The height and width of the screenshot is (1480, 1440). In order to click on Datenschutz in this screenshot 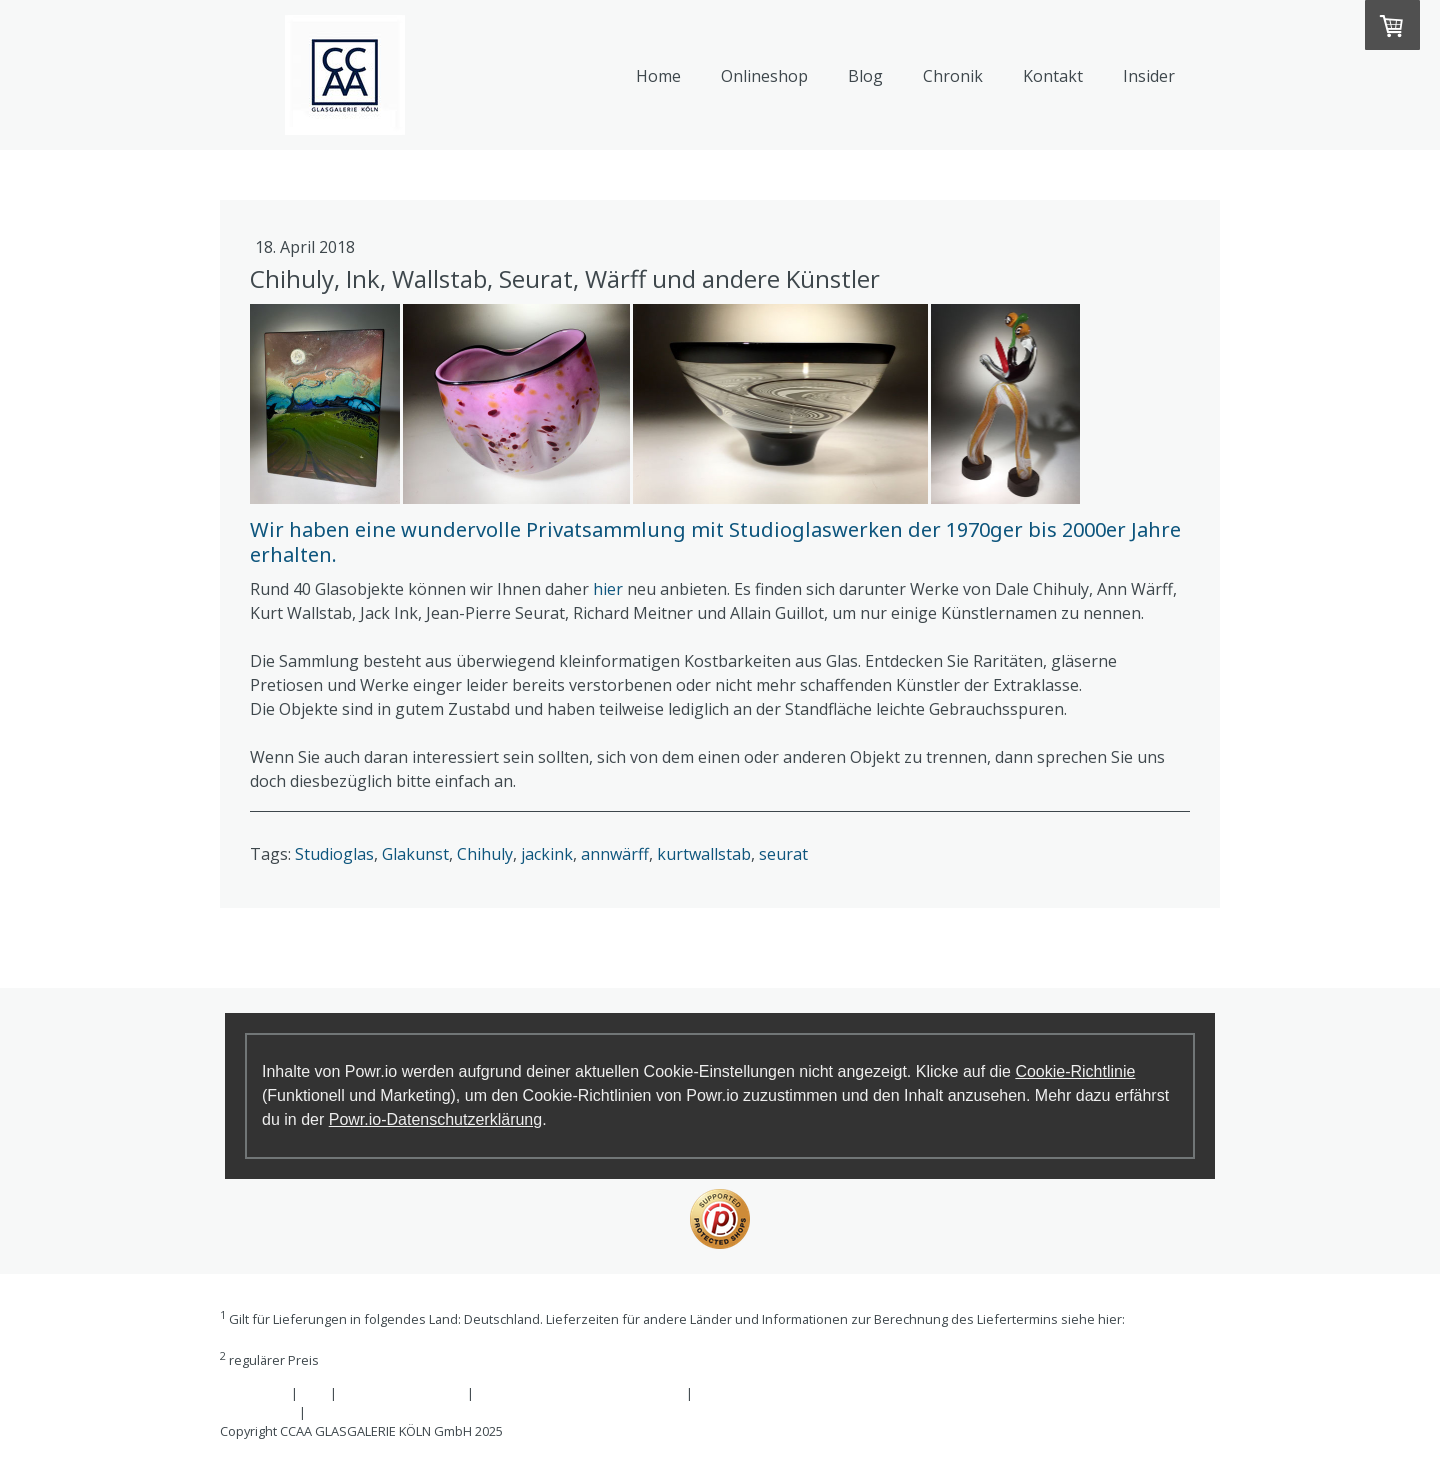, I will do `click(258, 1412)`.